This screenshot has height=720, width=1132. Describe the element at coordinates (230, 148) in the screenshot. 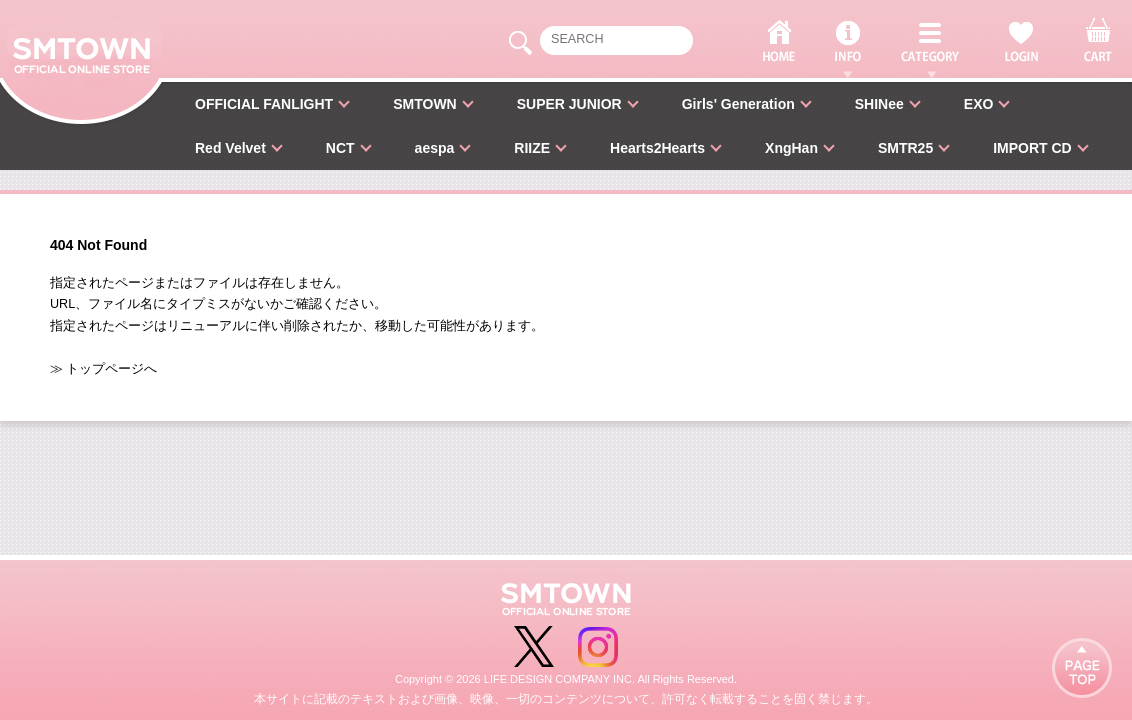

I see `Red Velvet` at that location.